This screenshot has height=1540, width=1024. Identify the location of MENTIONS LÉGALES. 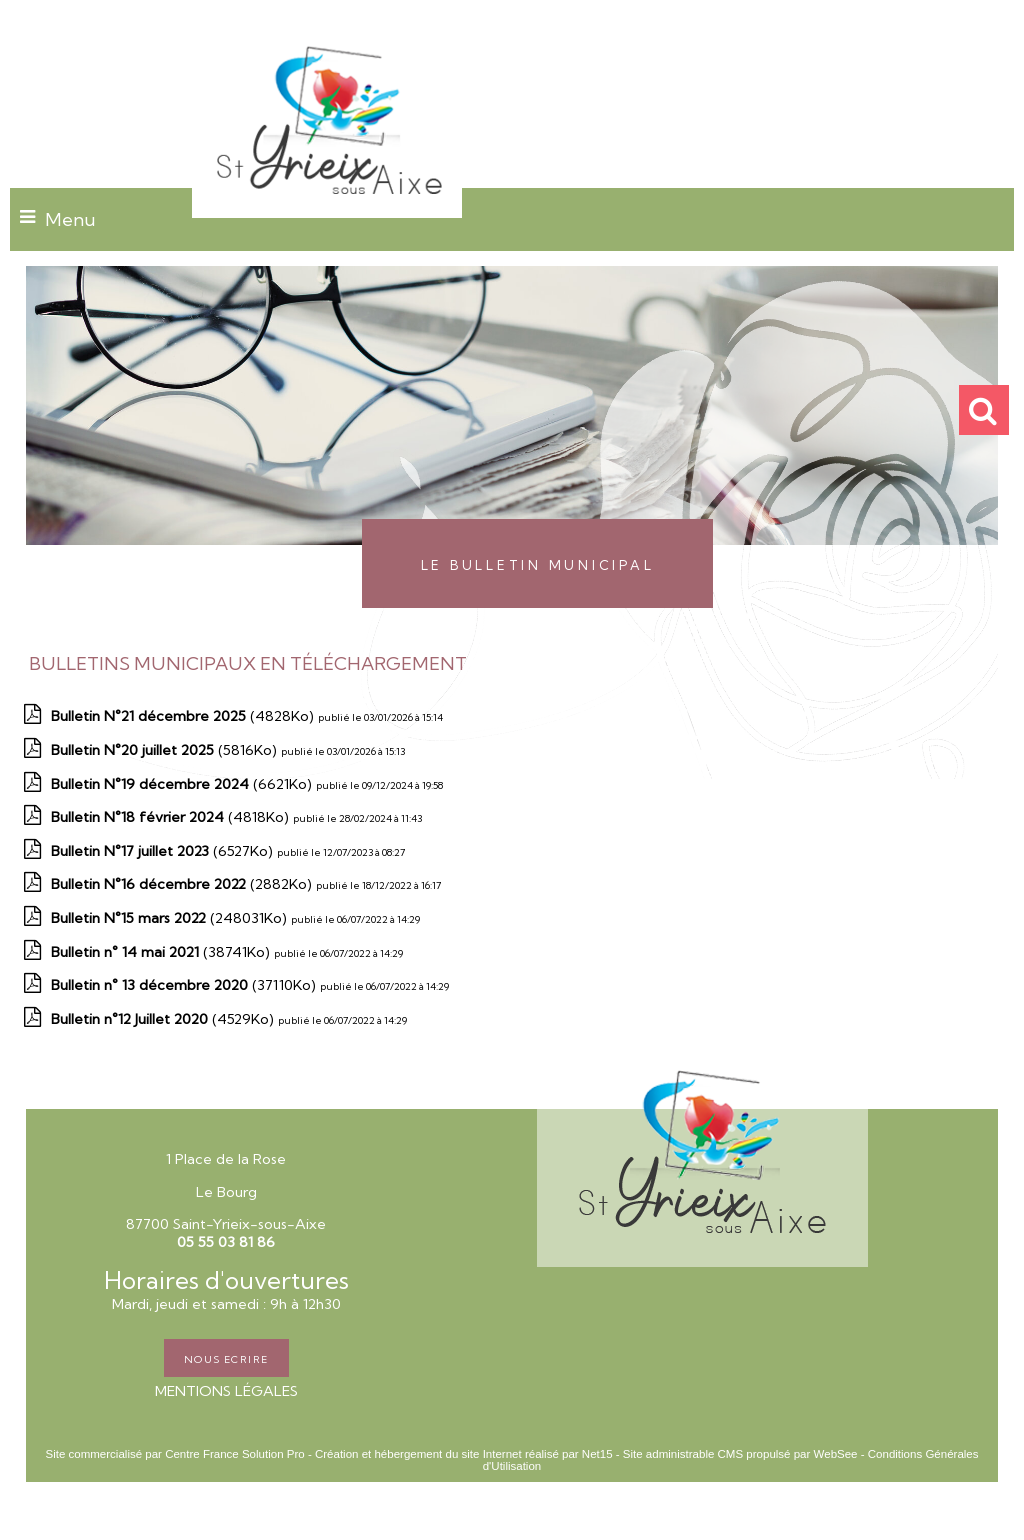
(226, 1391).